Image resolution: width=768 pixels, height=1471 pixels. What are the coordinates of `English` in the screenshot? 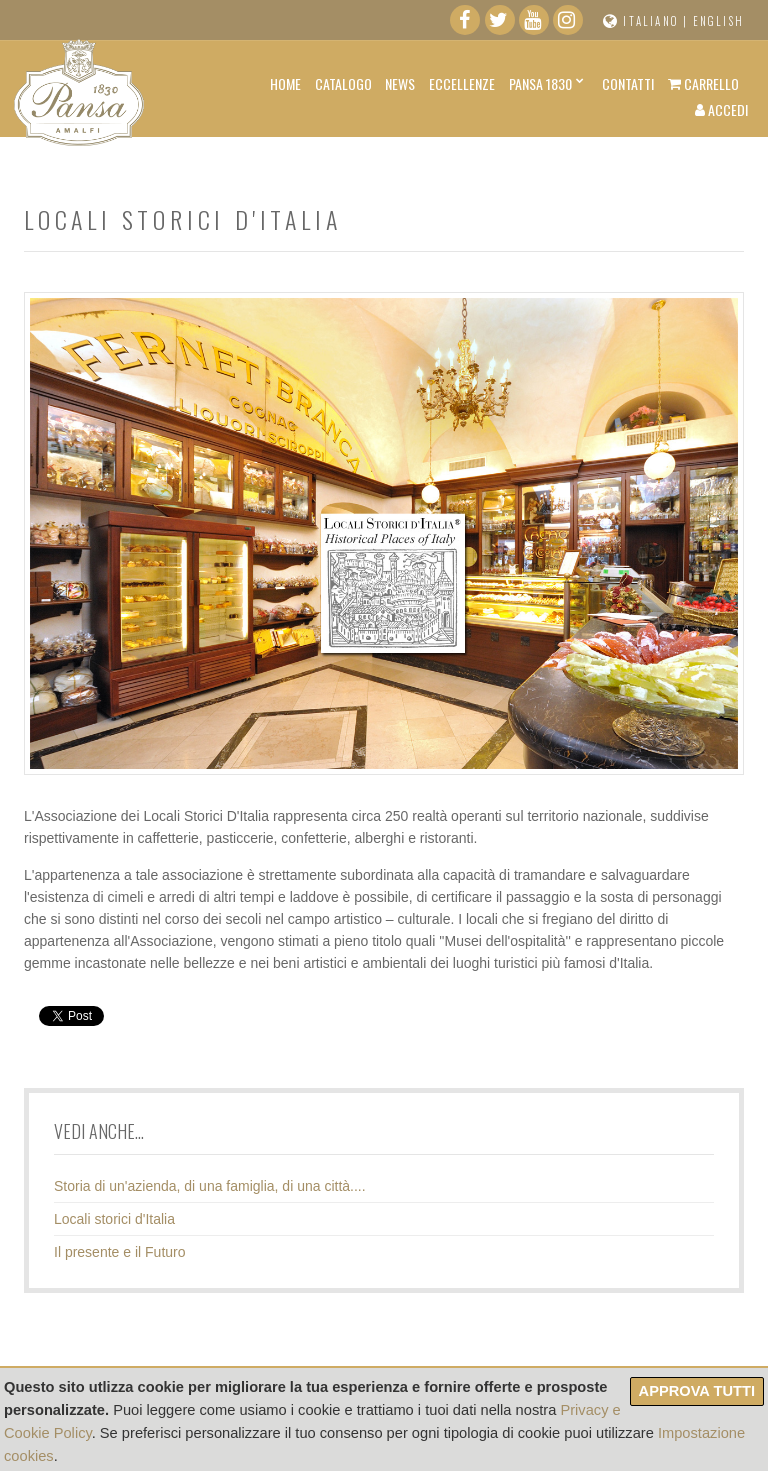 It's located at (718, 21).